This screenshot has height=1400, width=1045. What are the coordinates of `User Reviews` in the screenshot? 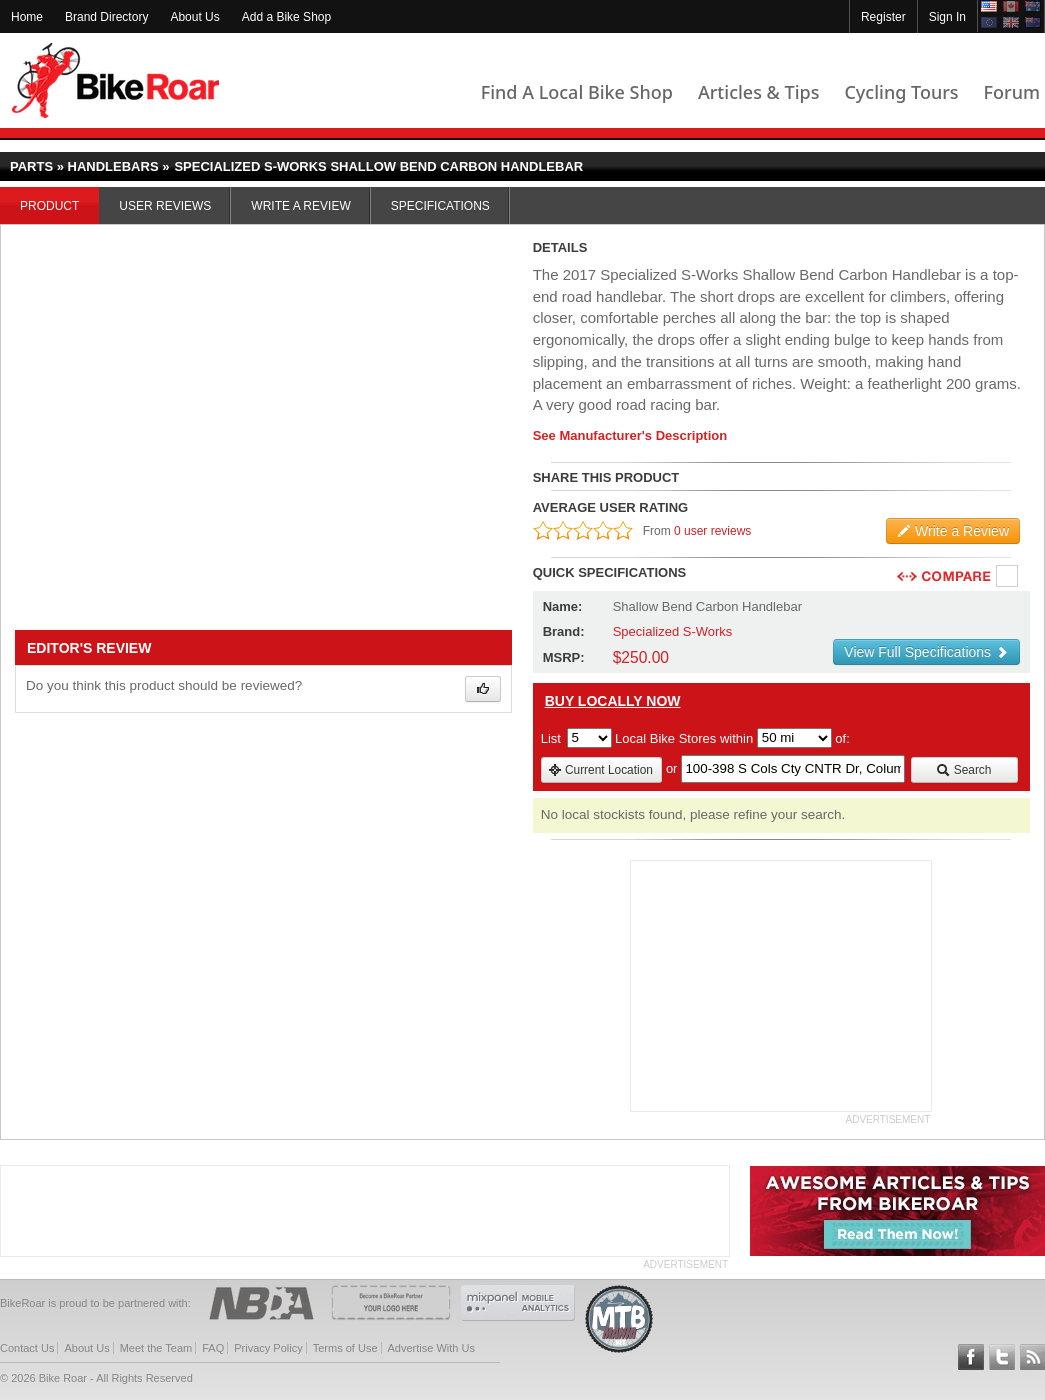 It's located at (165, 206).